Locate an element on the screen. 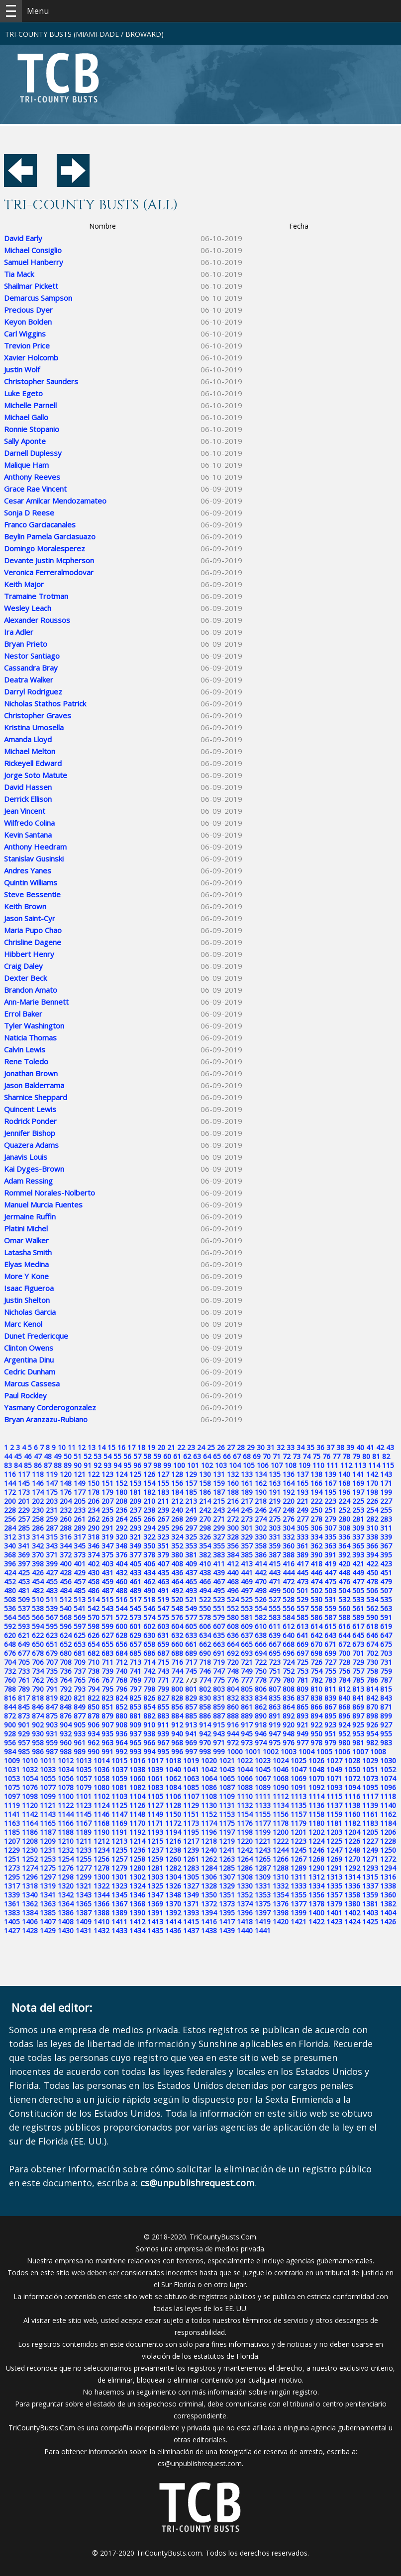 Image resolution: width=401 pixels, height=2576 pixels. 797 is located at coordinates (135, 1689).